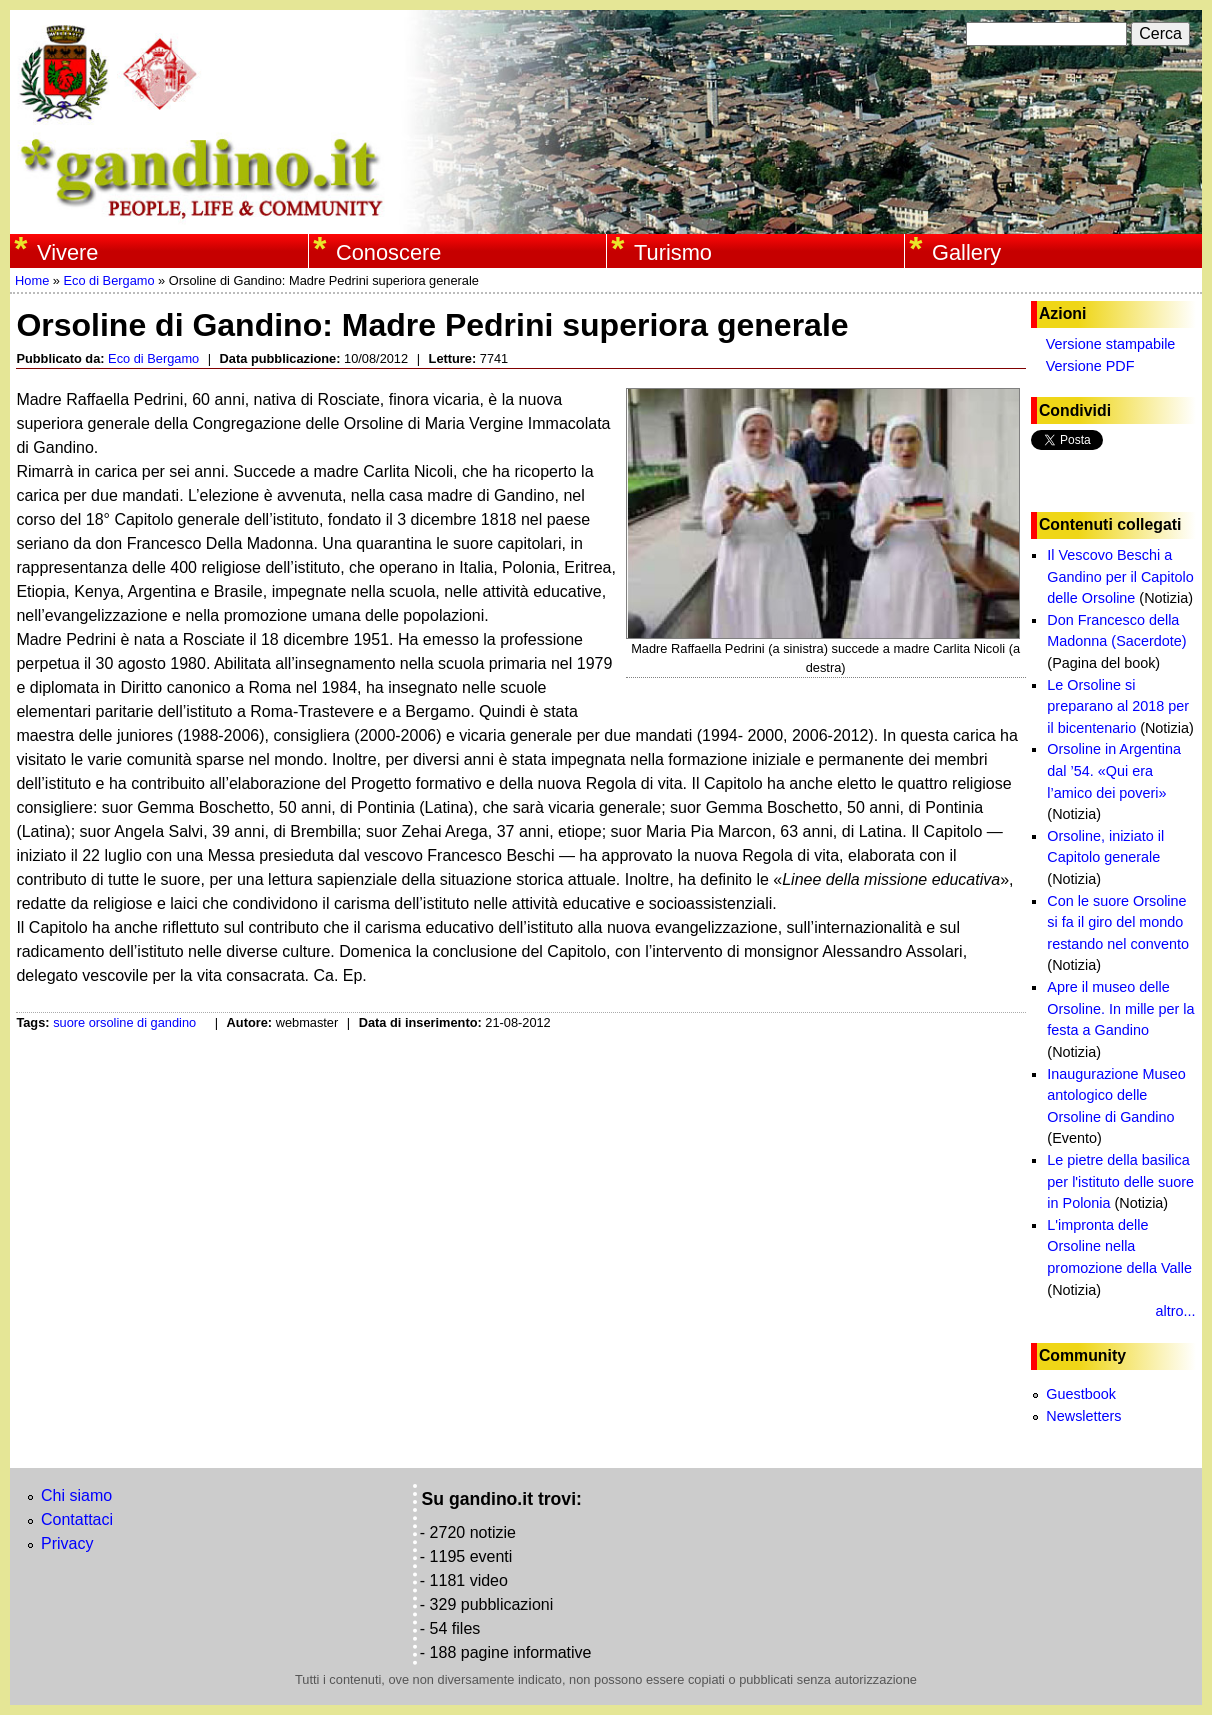 This screenshot has height=1715, width=1212. What do you see at coordinates (1116, 1095) in the screenshot?
I see `Inaugurazione Museo antologico delle Orsoline di Gandino` at bounding box center [1116, 1095].